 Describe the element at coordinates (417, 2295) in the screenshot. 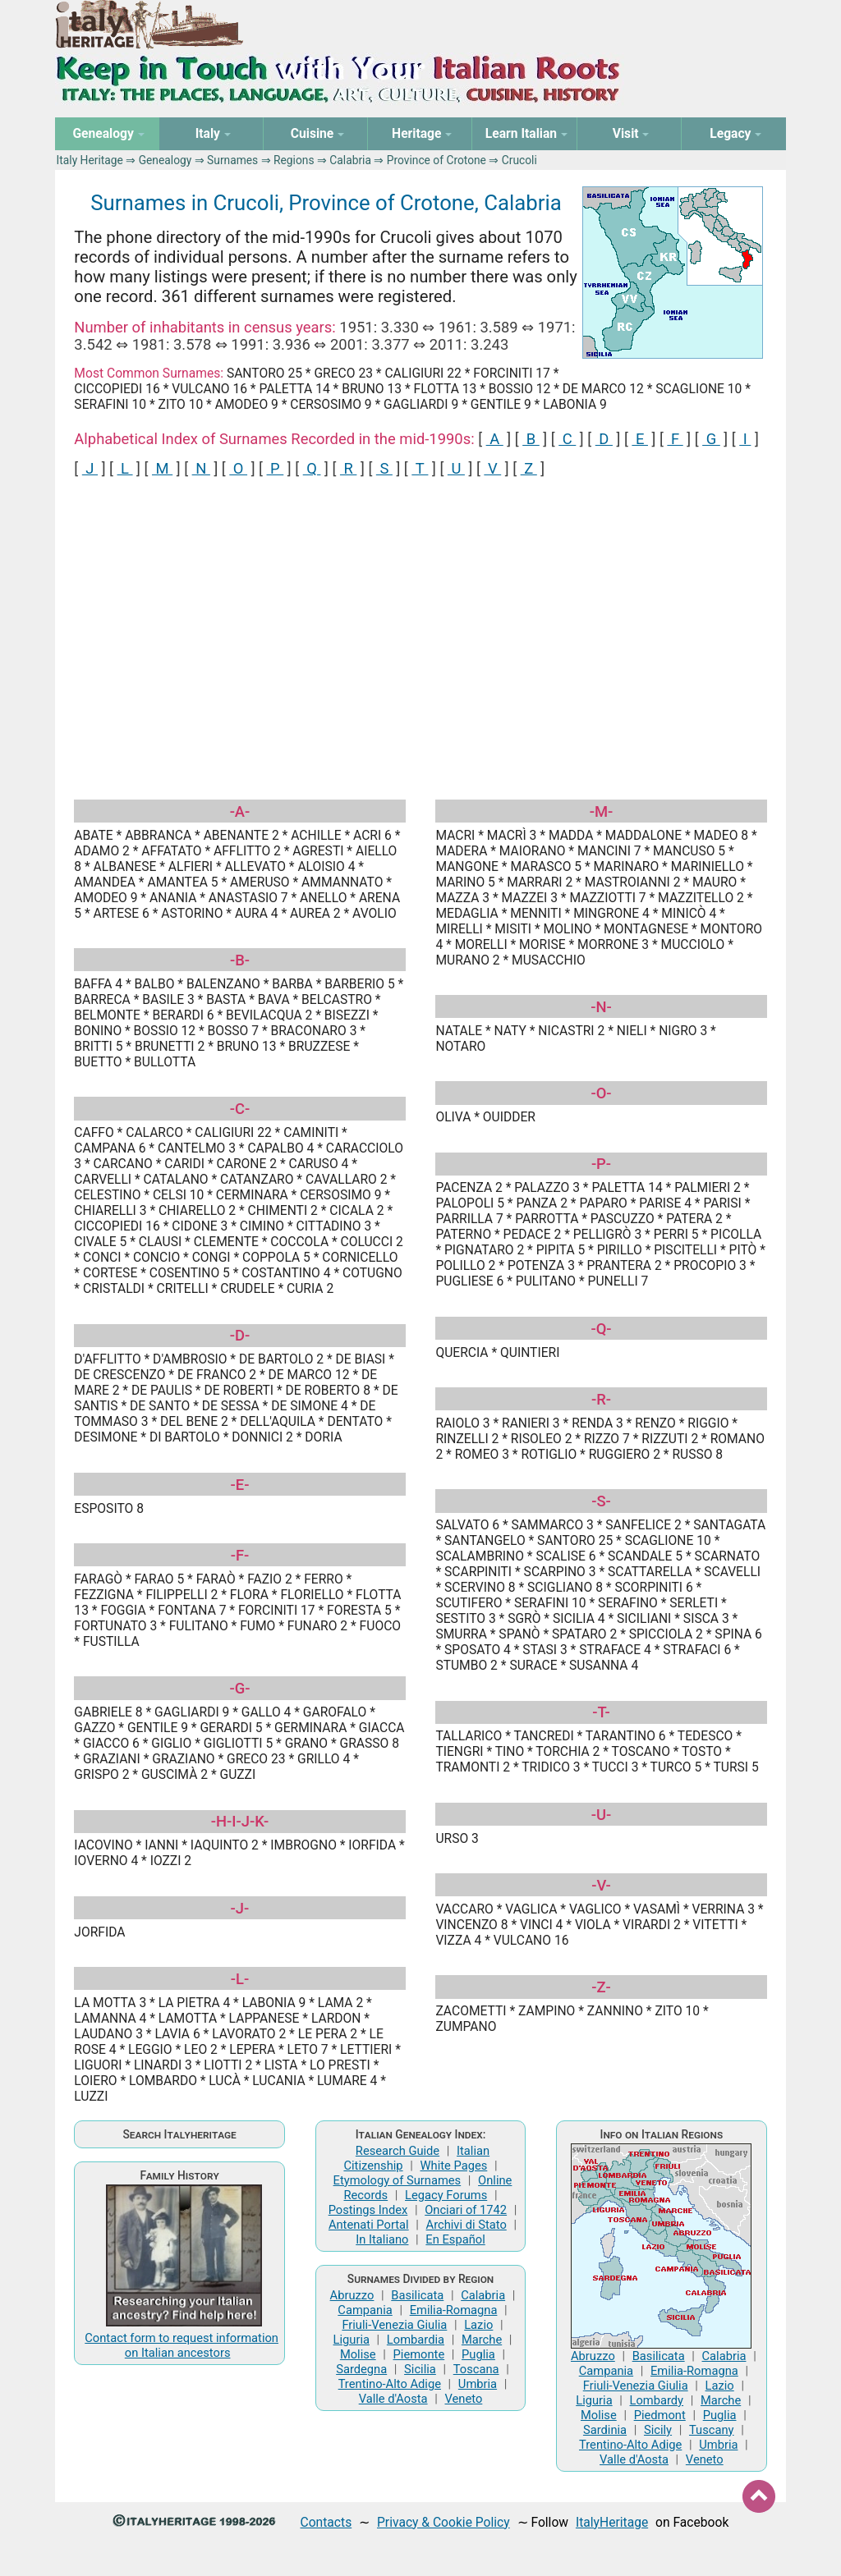

I see `Basilicata` at that location.